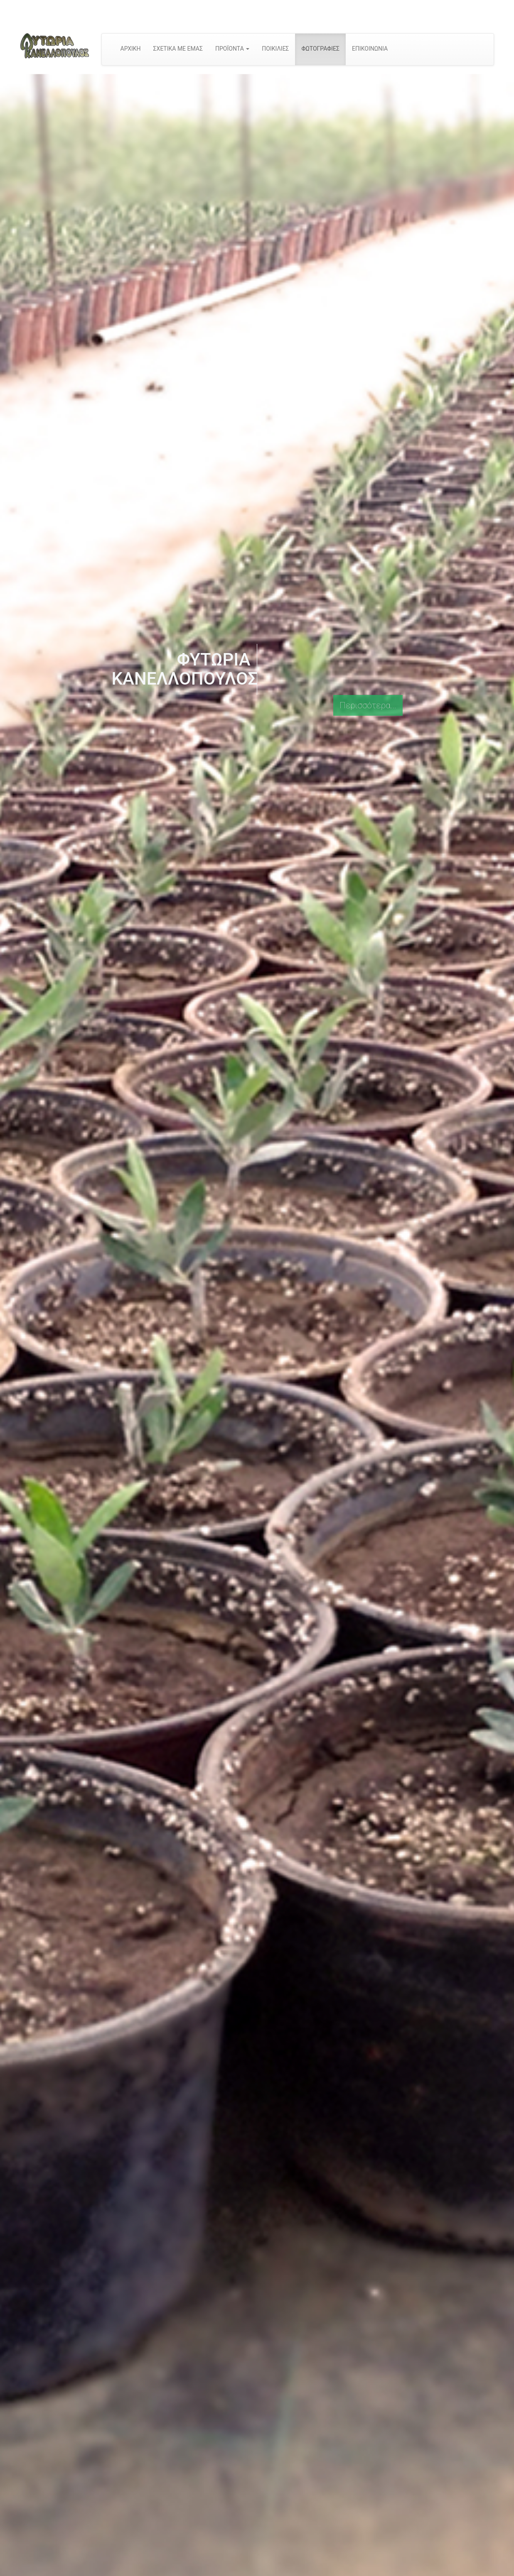  Describe the element at coordinates (232, 48) in the screenshot. I see `ΠΡΟΪΟΝΤΑ [button]` at that location.